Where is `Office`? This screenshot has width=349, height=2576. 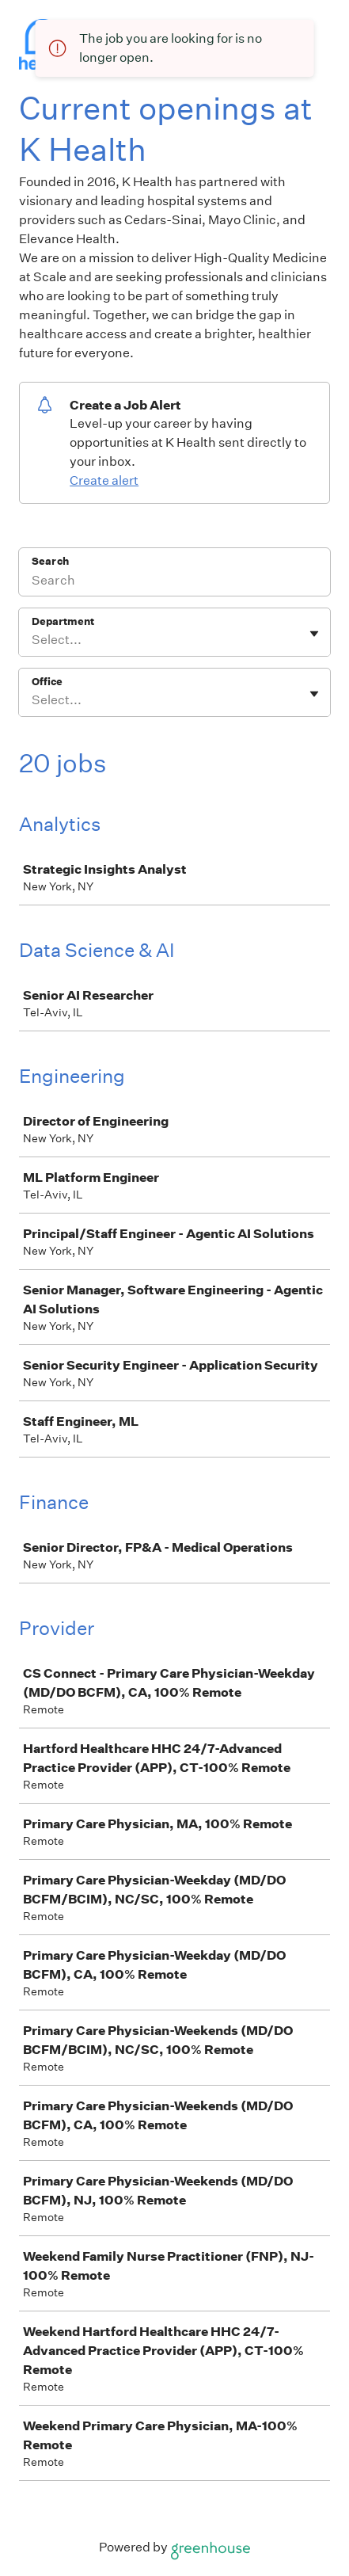 Office is located at coordinates (47, 681).